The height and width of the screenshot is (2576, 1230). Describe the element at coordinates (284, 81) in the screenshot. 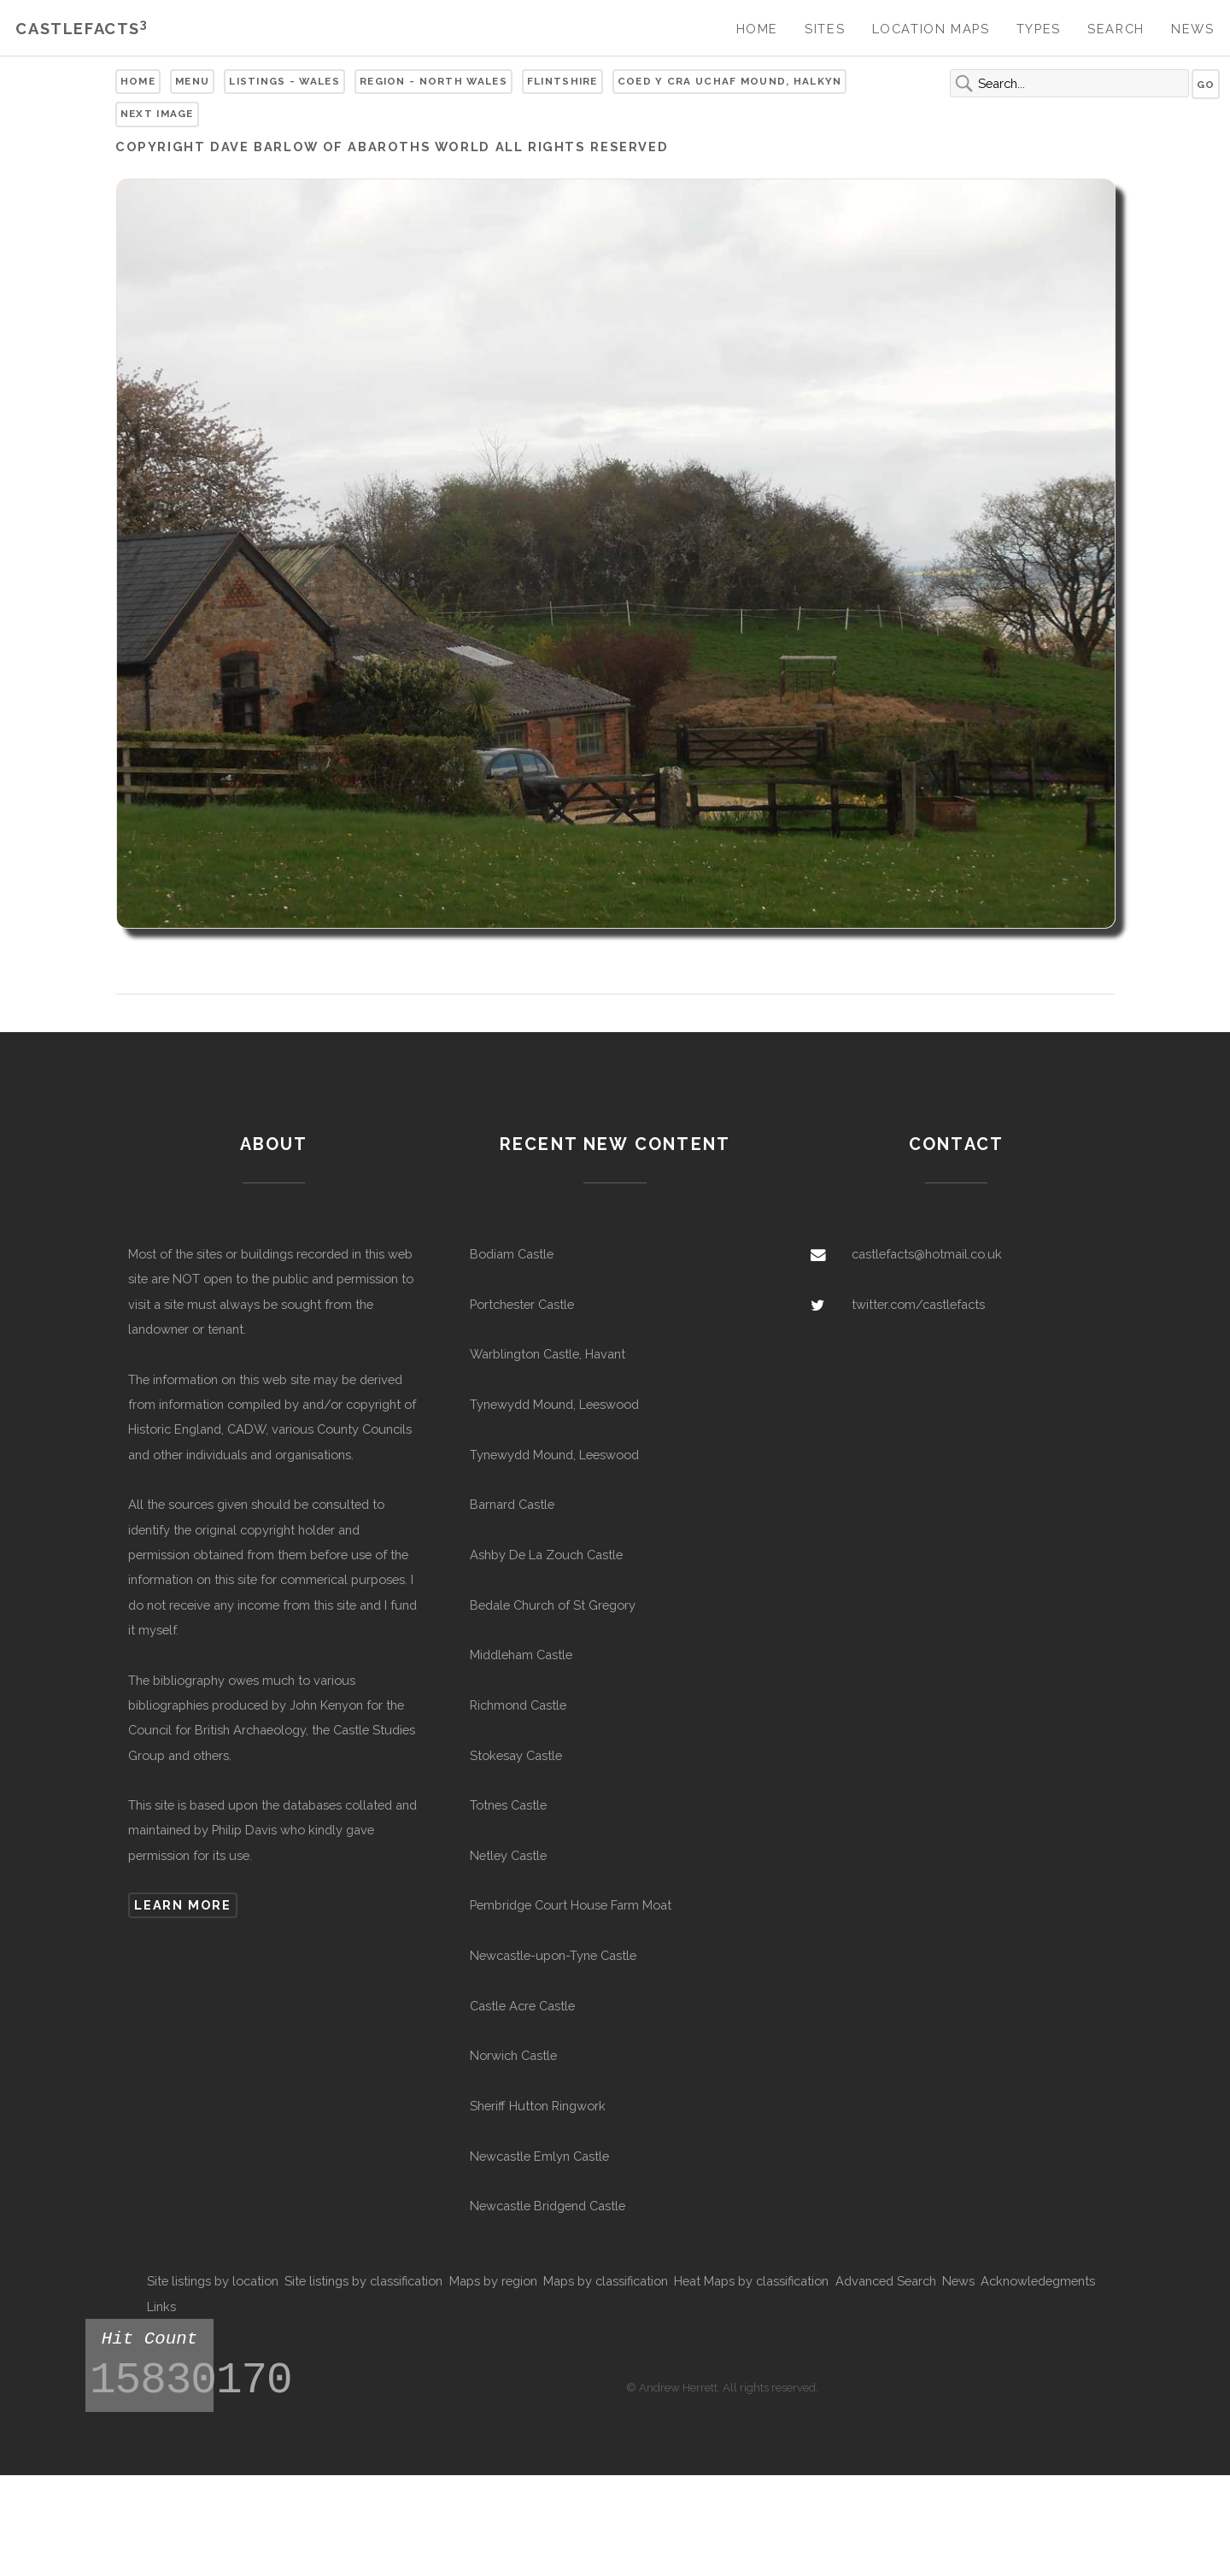

I see `Listings - Wales` at that location.